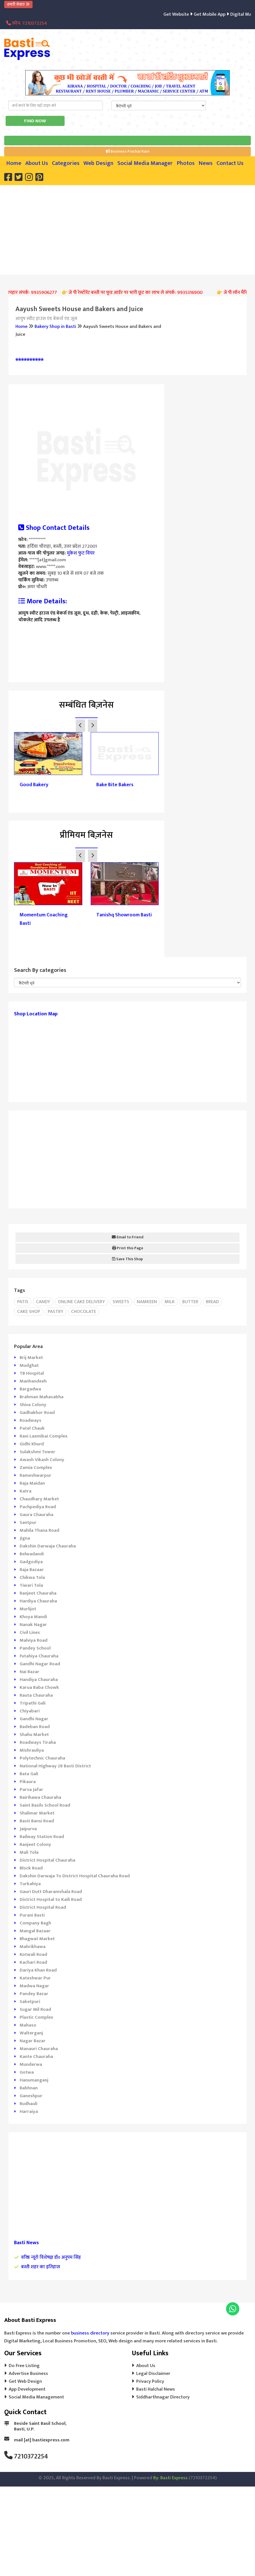 Image resolution: width=255 pixels, height=2576 pixels. Describe the element at coordinates (41, 2440) in the screenshot. I see `mail [at] bastiexpress.com` at that location.